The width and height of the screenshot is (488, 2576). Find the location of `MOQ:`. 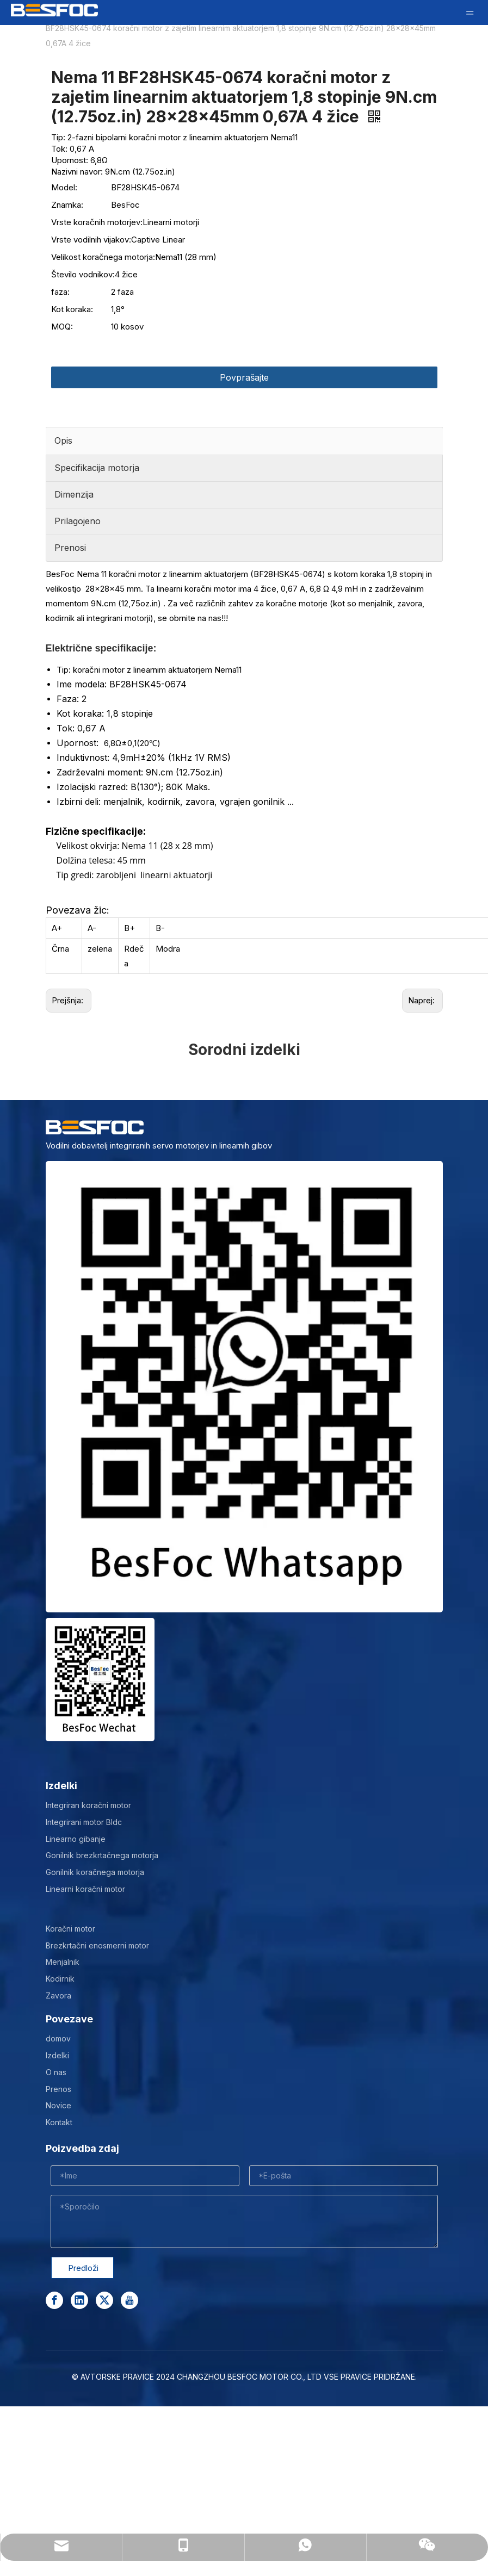

MOQ: is located at coordinates (62, 326).